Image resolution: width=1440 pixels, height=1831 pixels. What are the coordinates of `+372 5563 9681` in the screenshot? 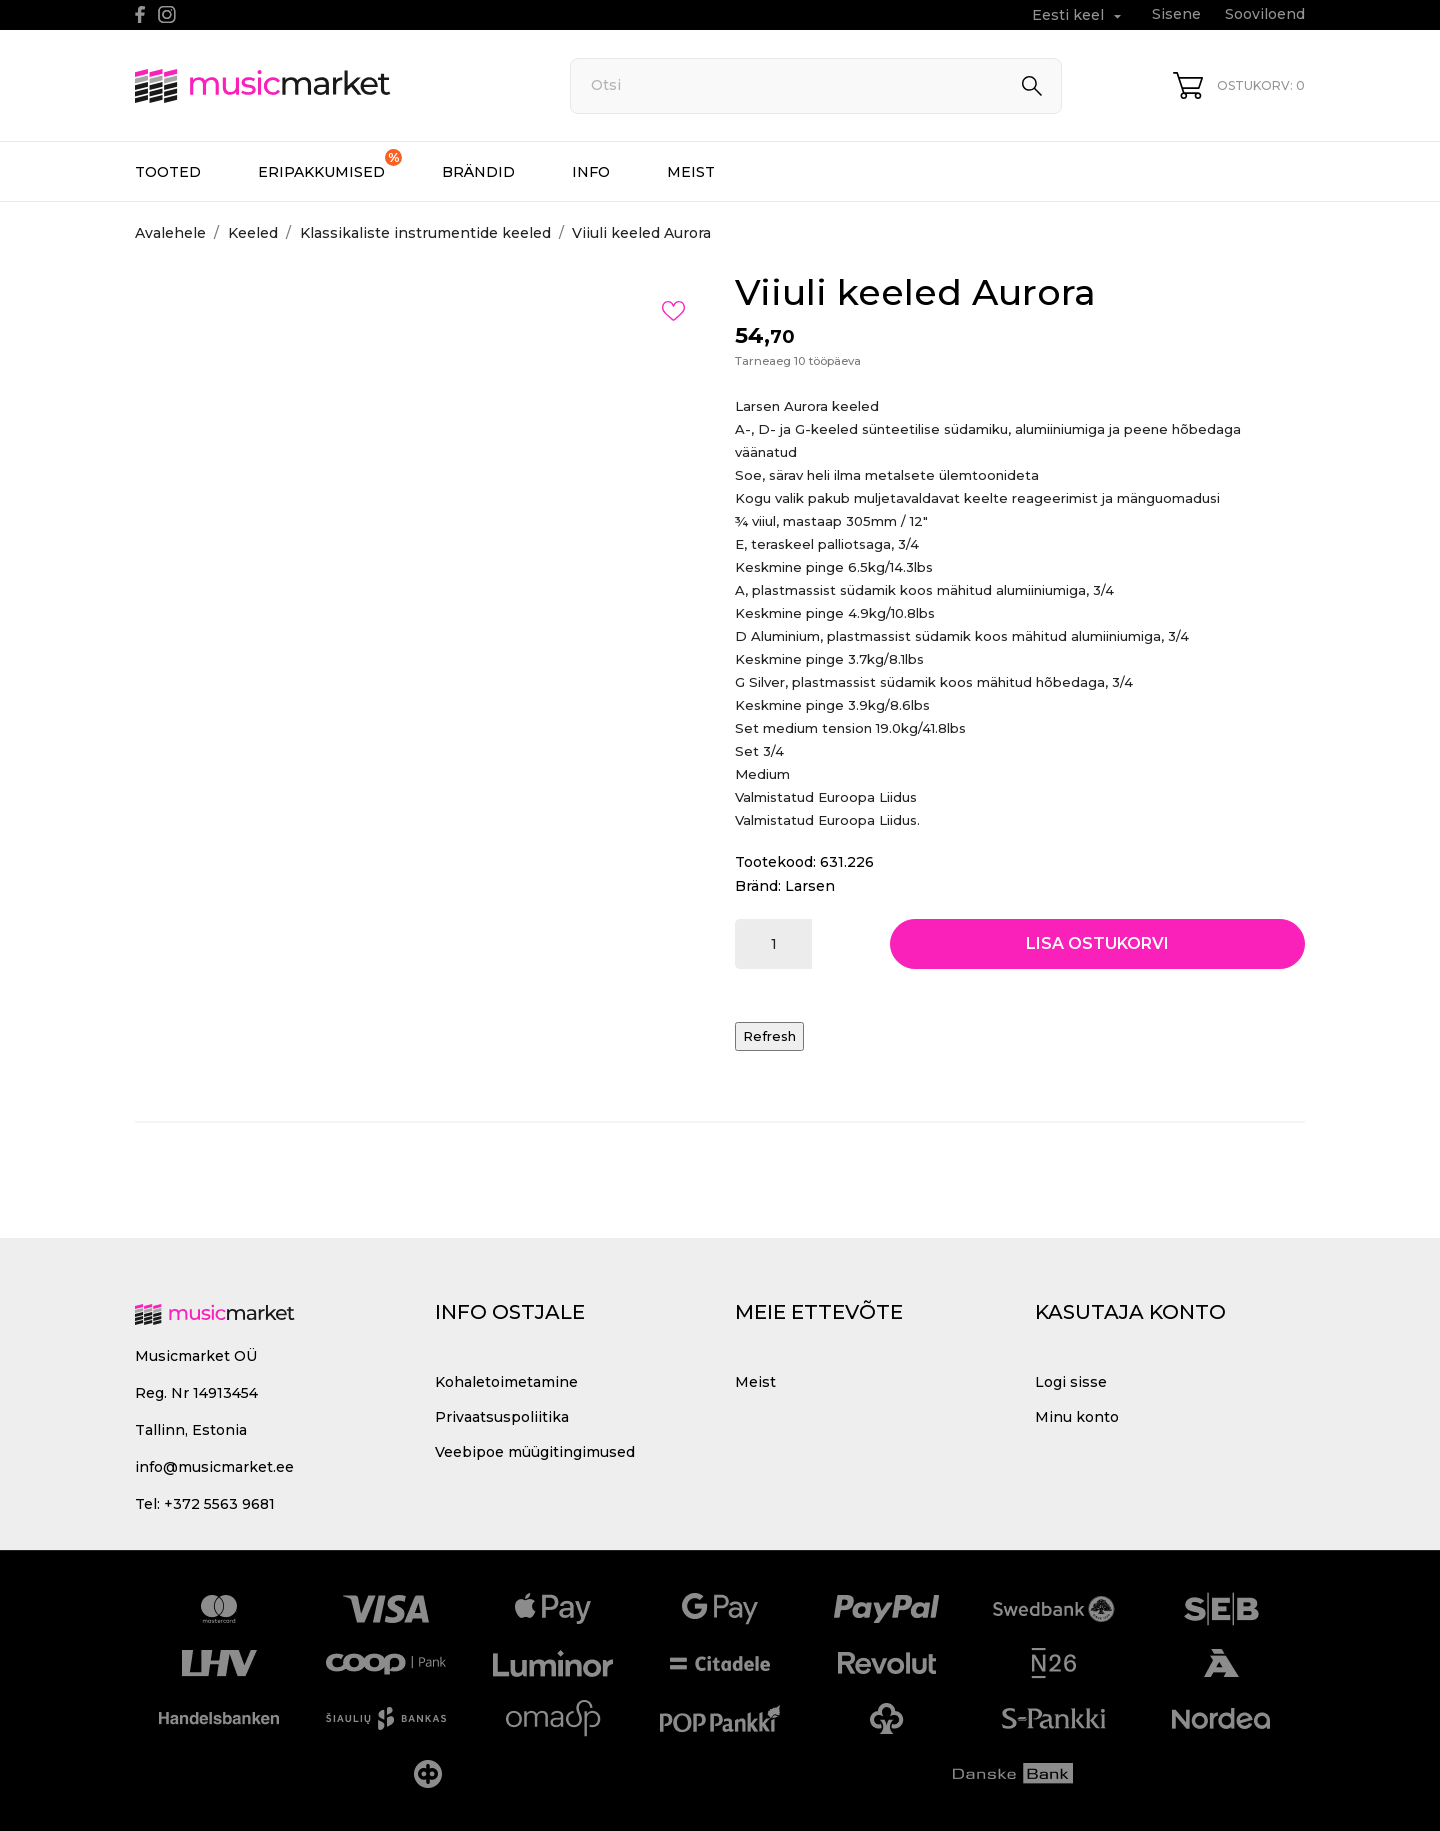 It's located at (219, 1504).